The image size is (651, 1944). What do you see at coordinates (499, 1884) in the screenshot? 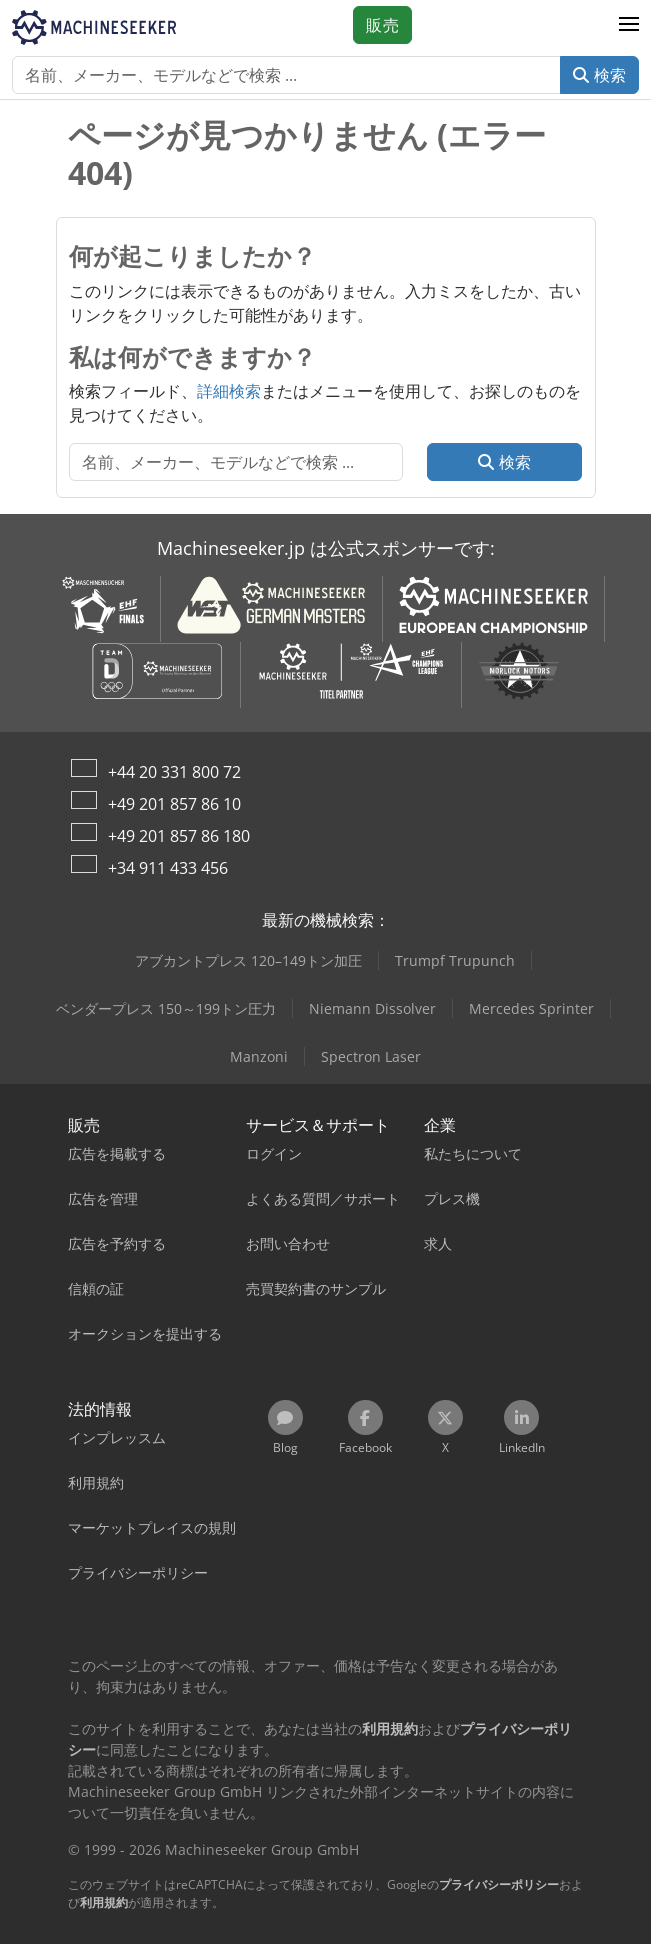
I see `プライバシーポリシー` at bounding box center [499, 1884].